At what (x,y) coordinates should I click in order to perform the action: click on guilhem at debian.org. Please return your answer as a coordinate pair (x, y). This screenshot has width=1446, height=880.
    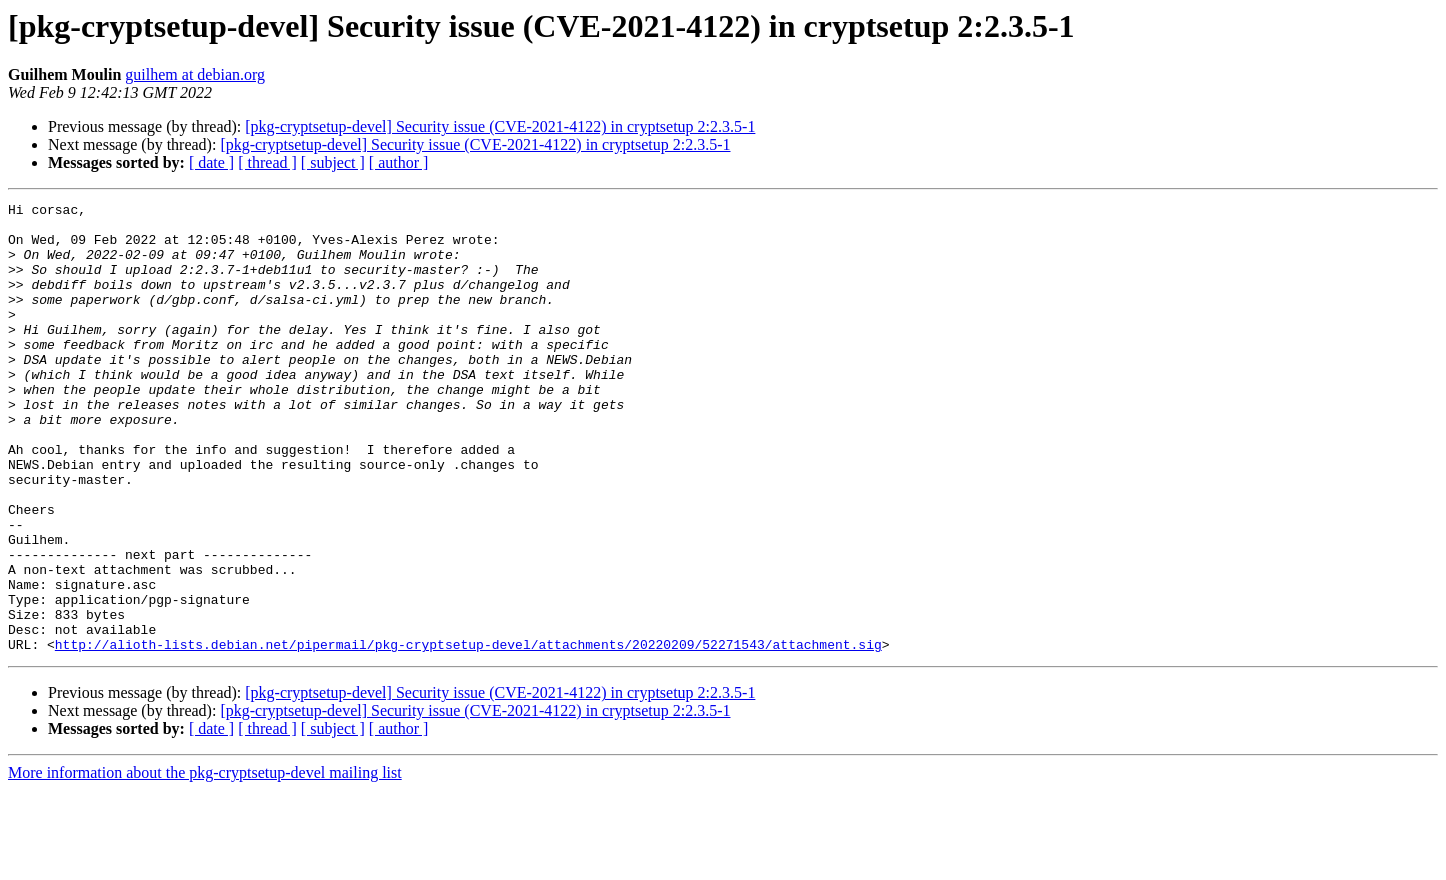
    Looking at the image, I should click on (195, 74).